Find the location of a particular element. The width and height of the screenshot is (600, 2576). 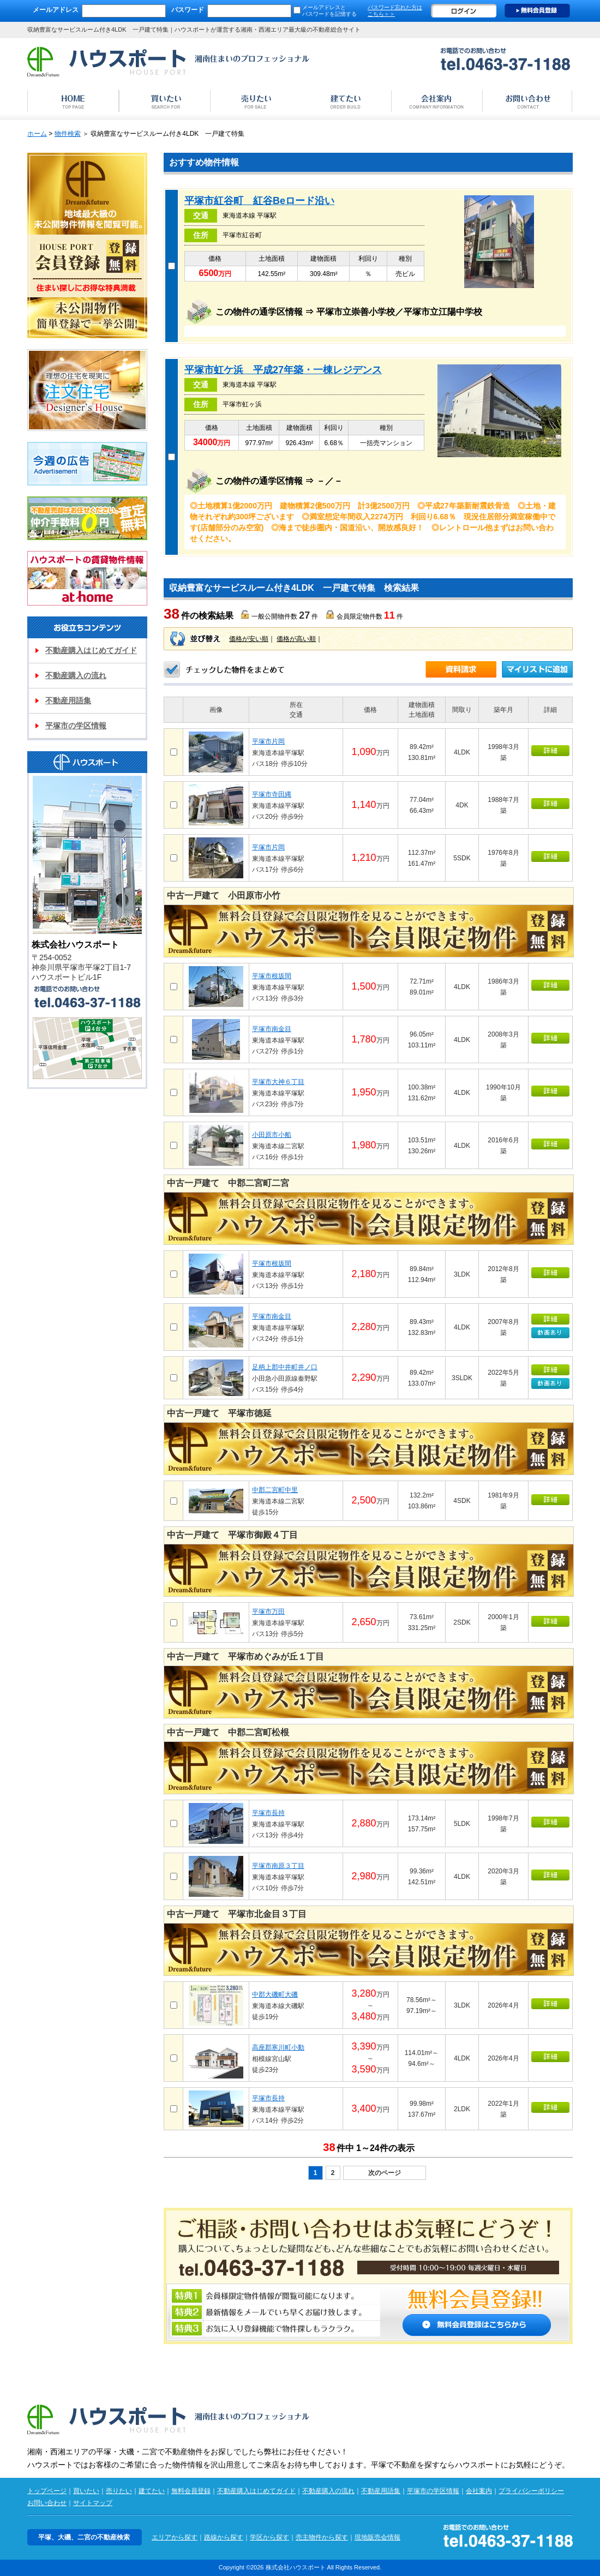

買いたい is located at coordinates (86, 2491).